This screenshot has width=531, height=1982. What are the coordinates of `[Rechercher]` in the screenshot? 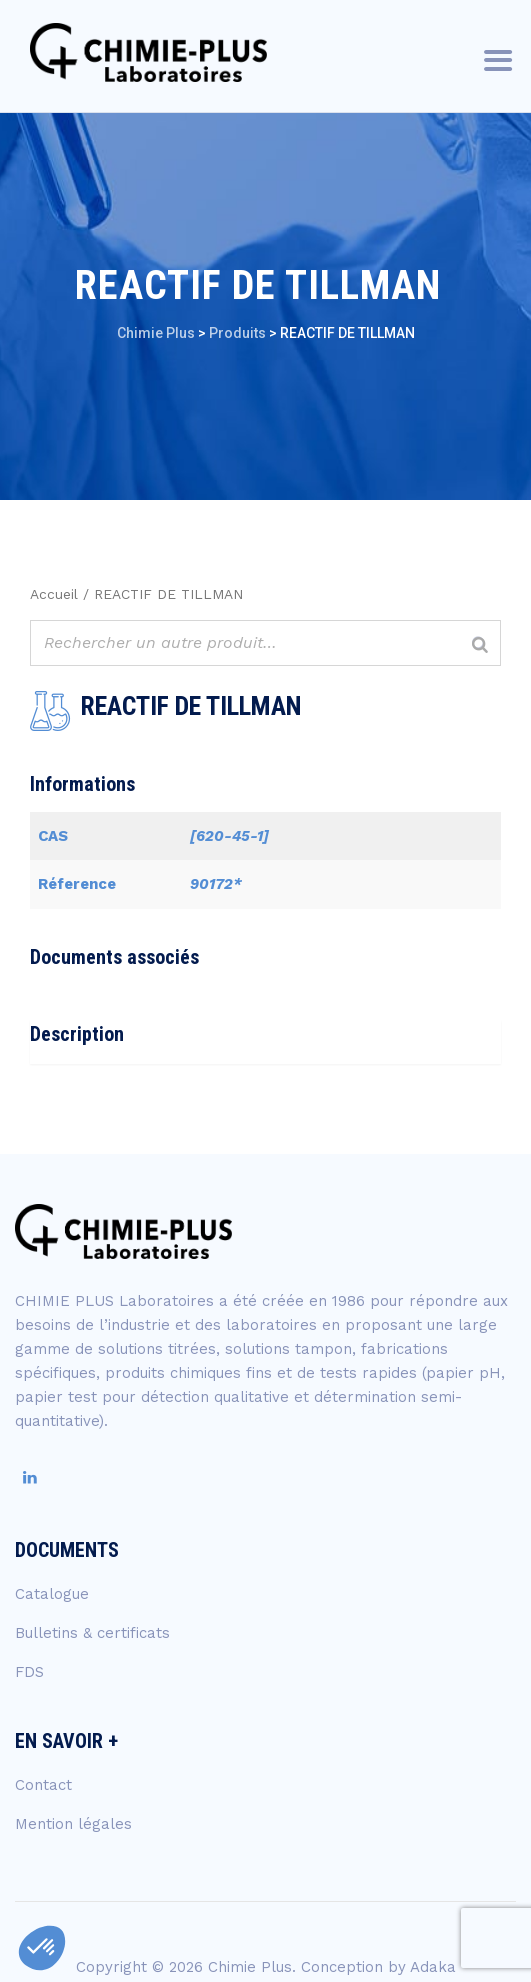 It's located at (480, 645).